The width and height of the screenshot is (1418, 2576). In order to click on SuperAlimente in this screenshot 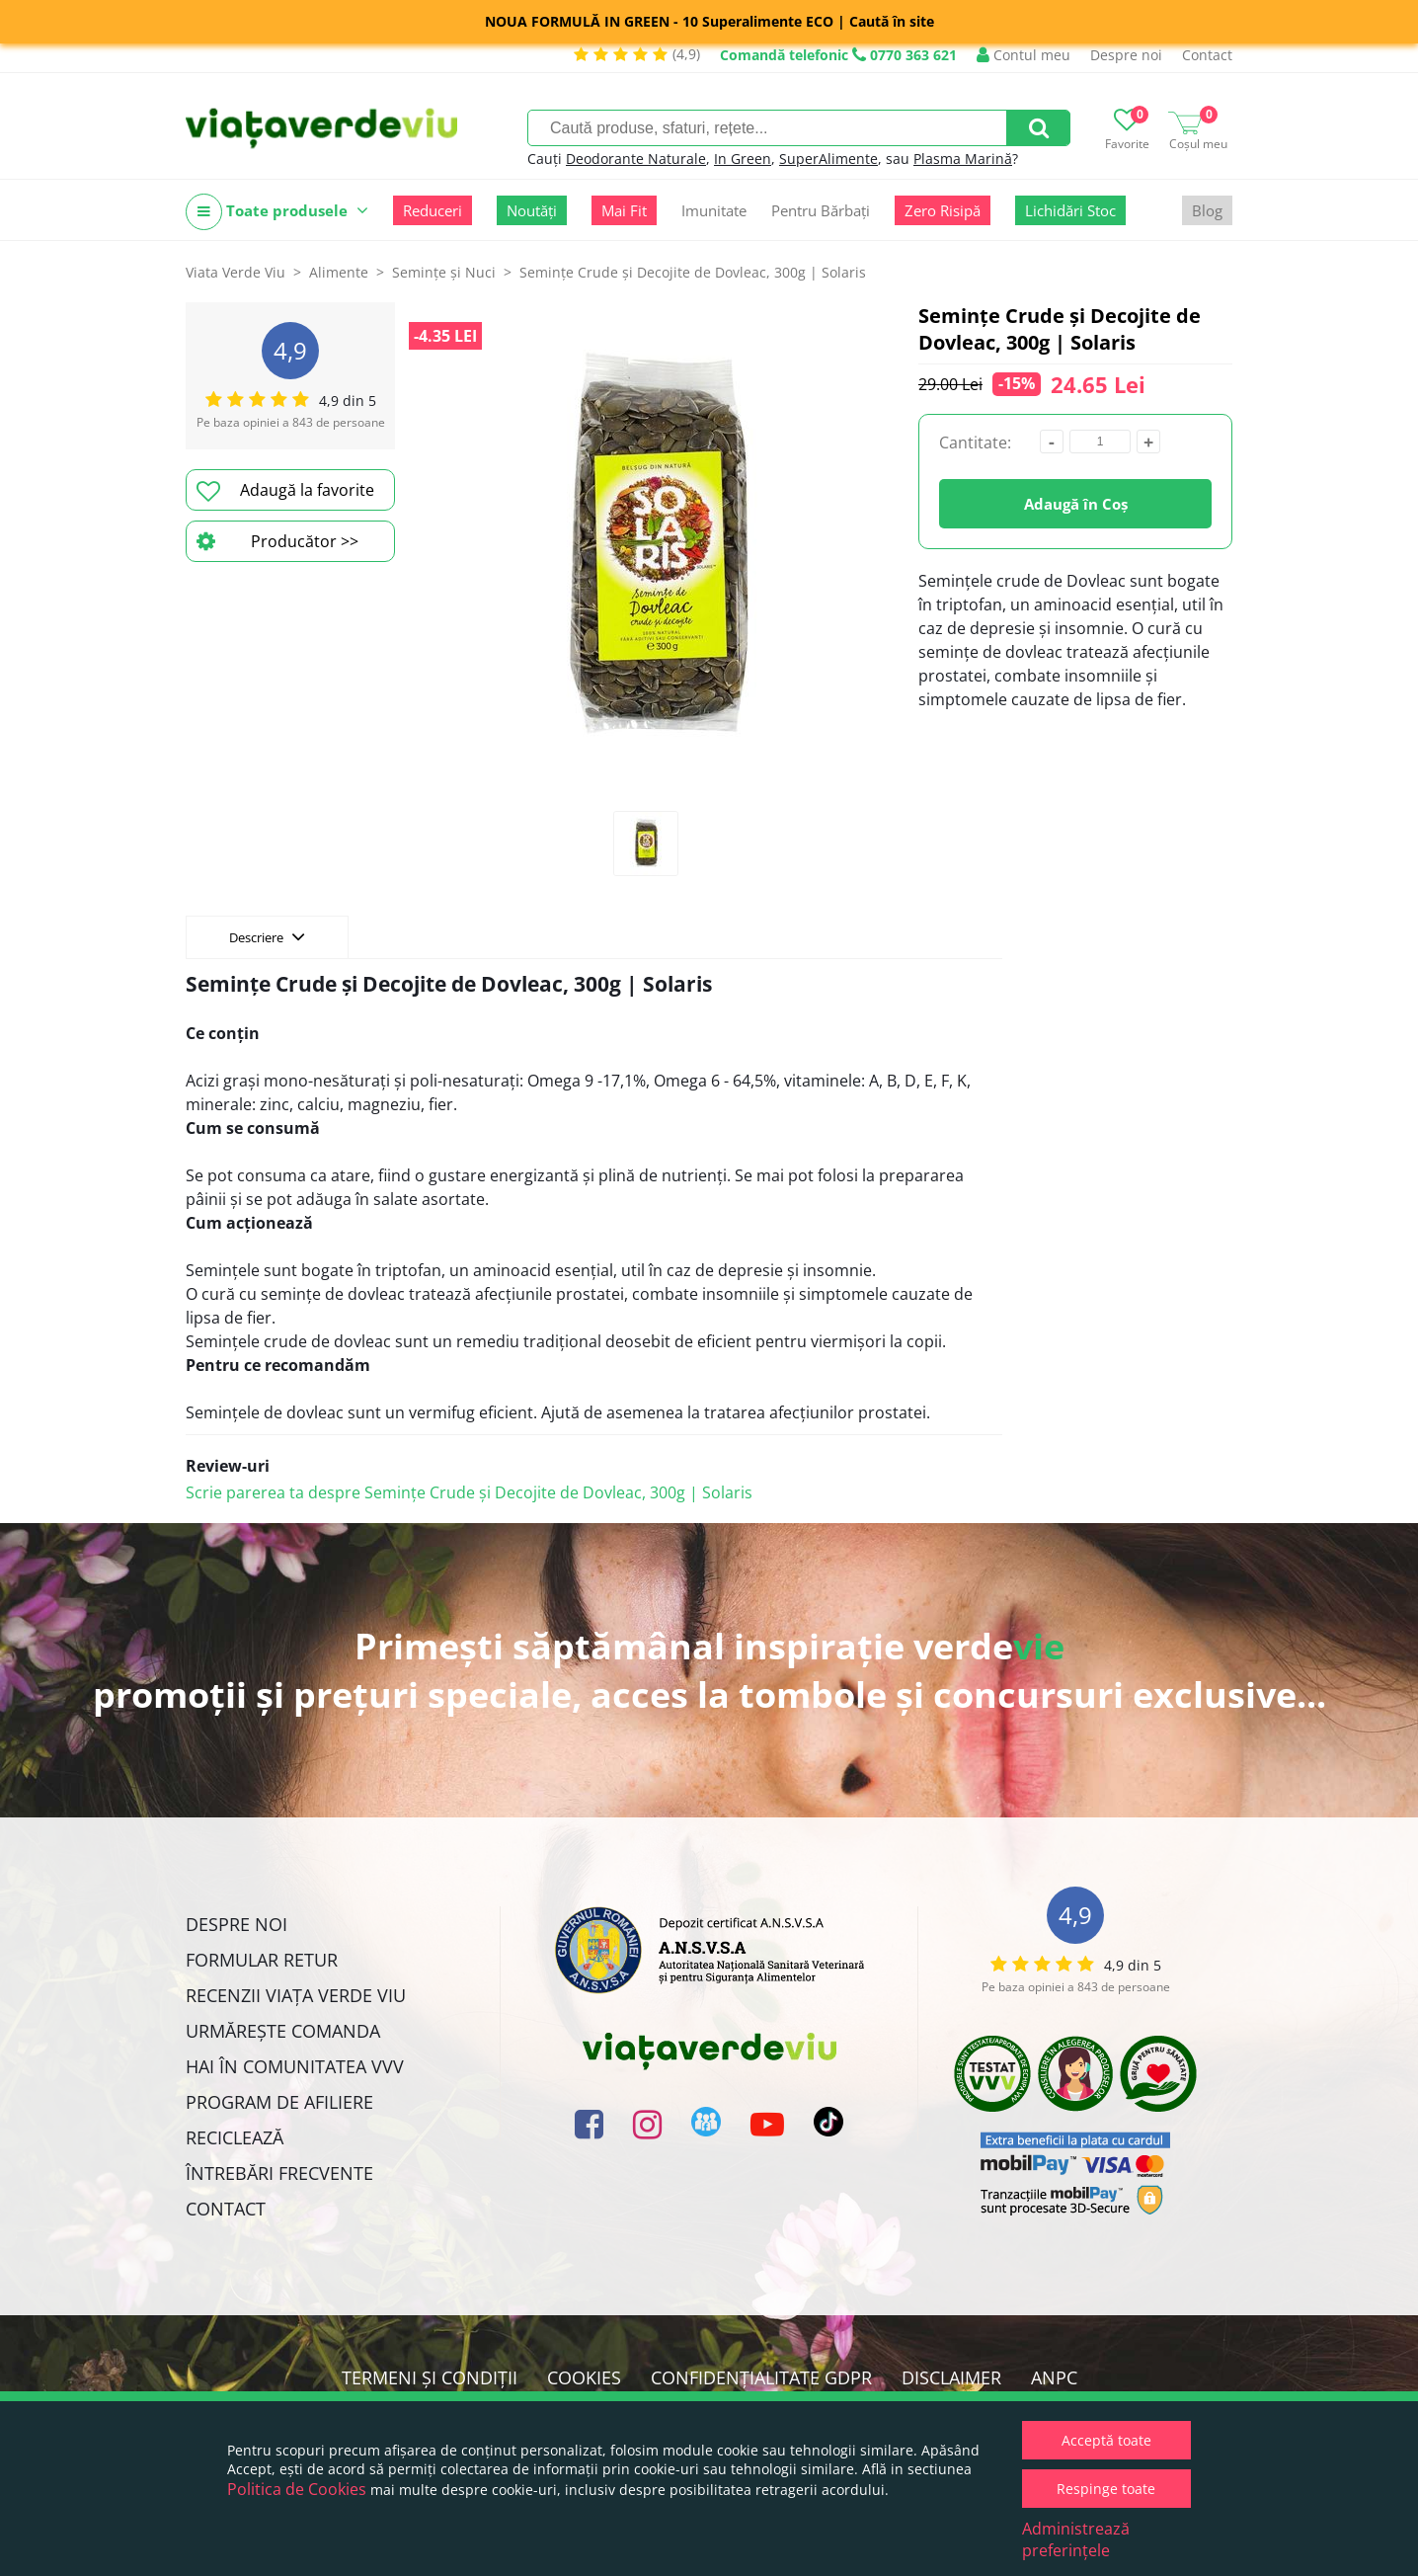, I will do `click(828, 158)`.